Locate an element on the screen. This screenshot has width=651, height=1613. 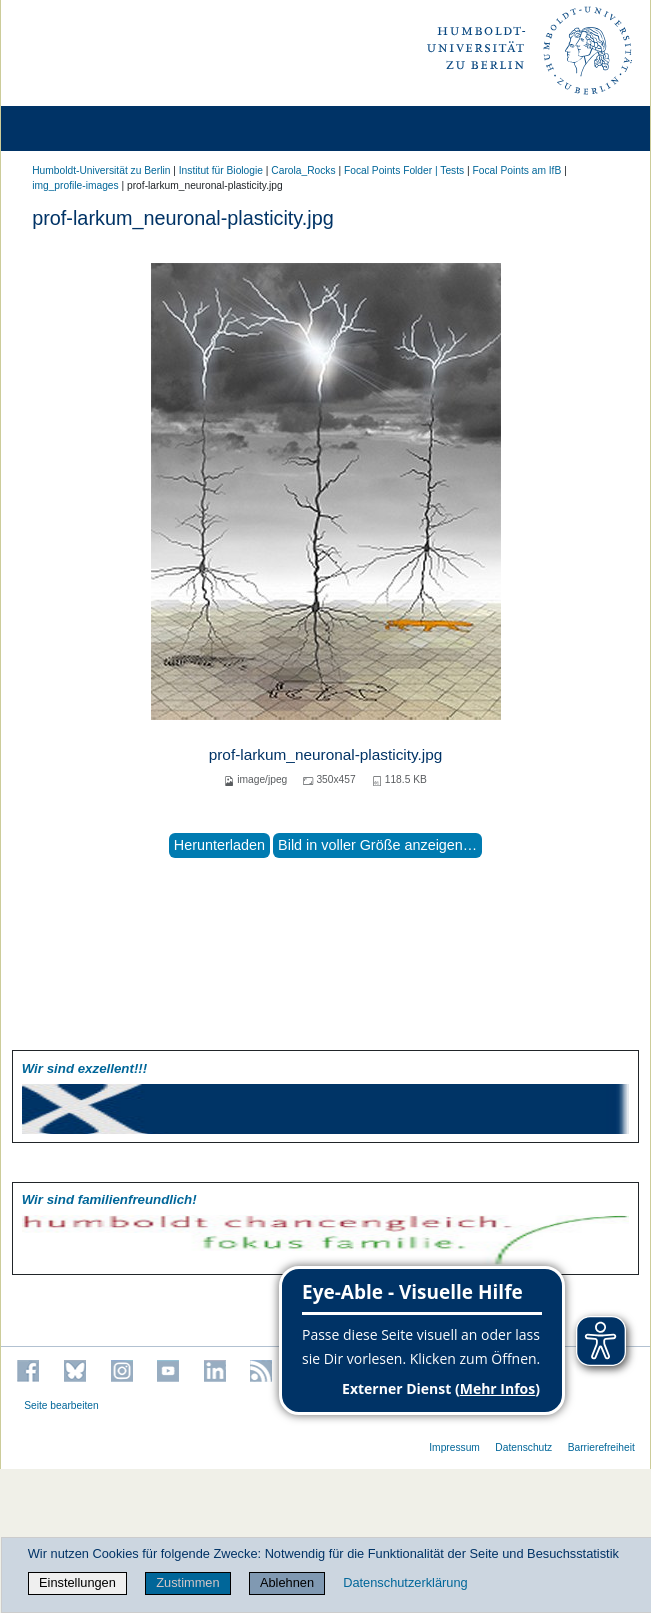
[Home] is located at coordinates (72, 128).